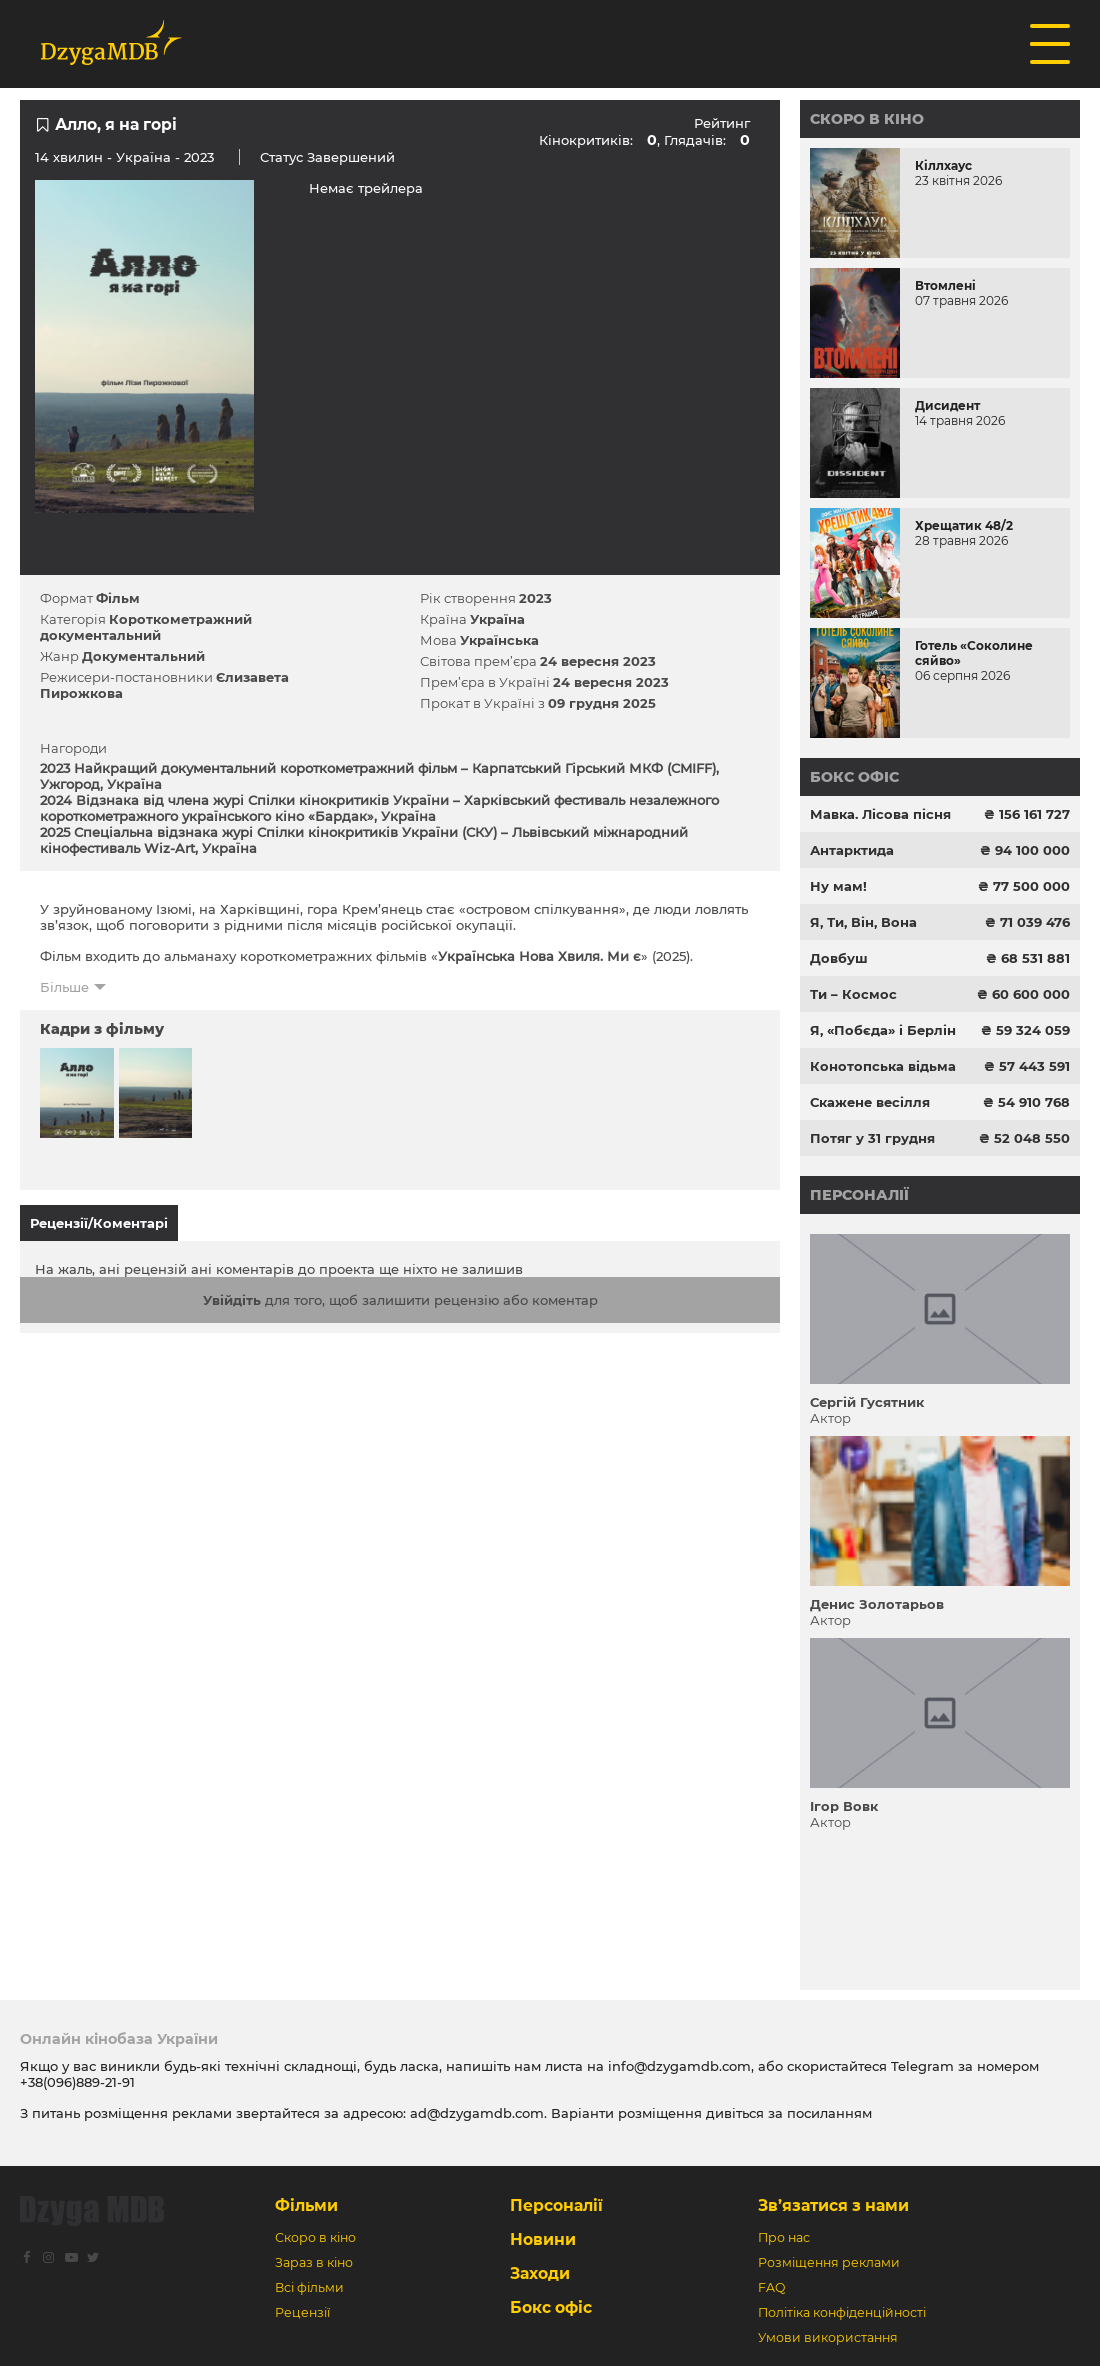 The image size is (1100, 2366). I want to click on Рецензії, so click(302, 2312).